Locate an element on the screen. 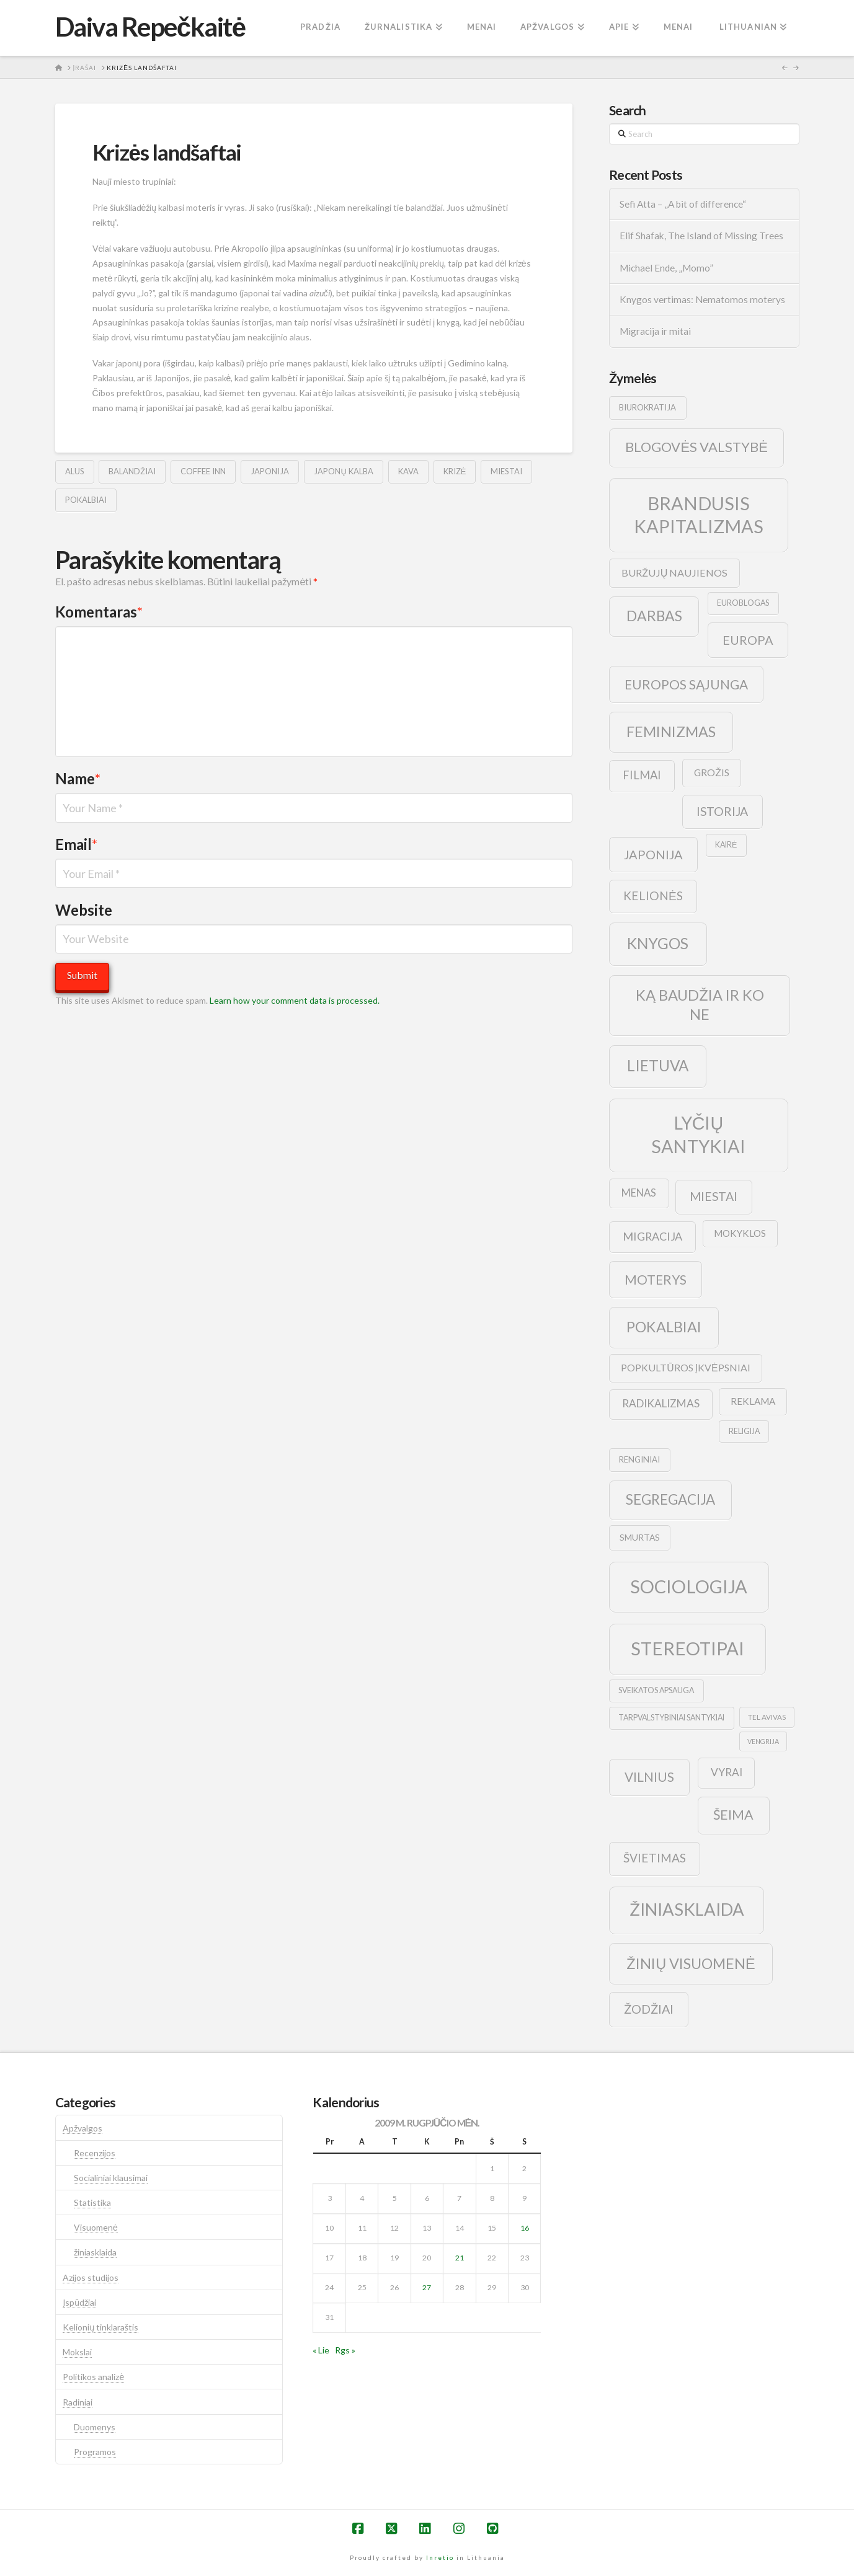 This screenshot has height=2576, width=854. Name is located at coordinates (78, 778).